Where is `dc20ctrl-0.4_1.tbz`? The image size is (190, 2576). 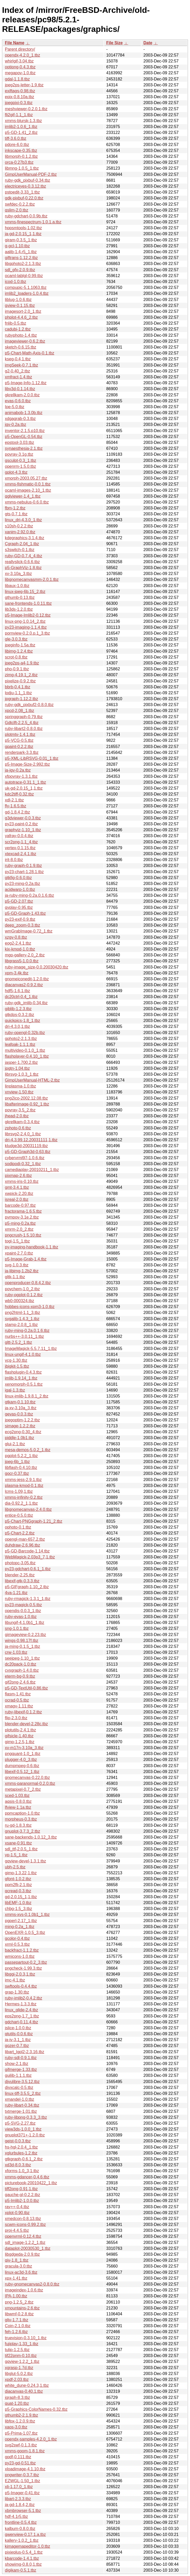
dc20ctrl-0.4_1.tbz is located at coordinates (21, 996).